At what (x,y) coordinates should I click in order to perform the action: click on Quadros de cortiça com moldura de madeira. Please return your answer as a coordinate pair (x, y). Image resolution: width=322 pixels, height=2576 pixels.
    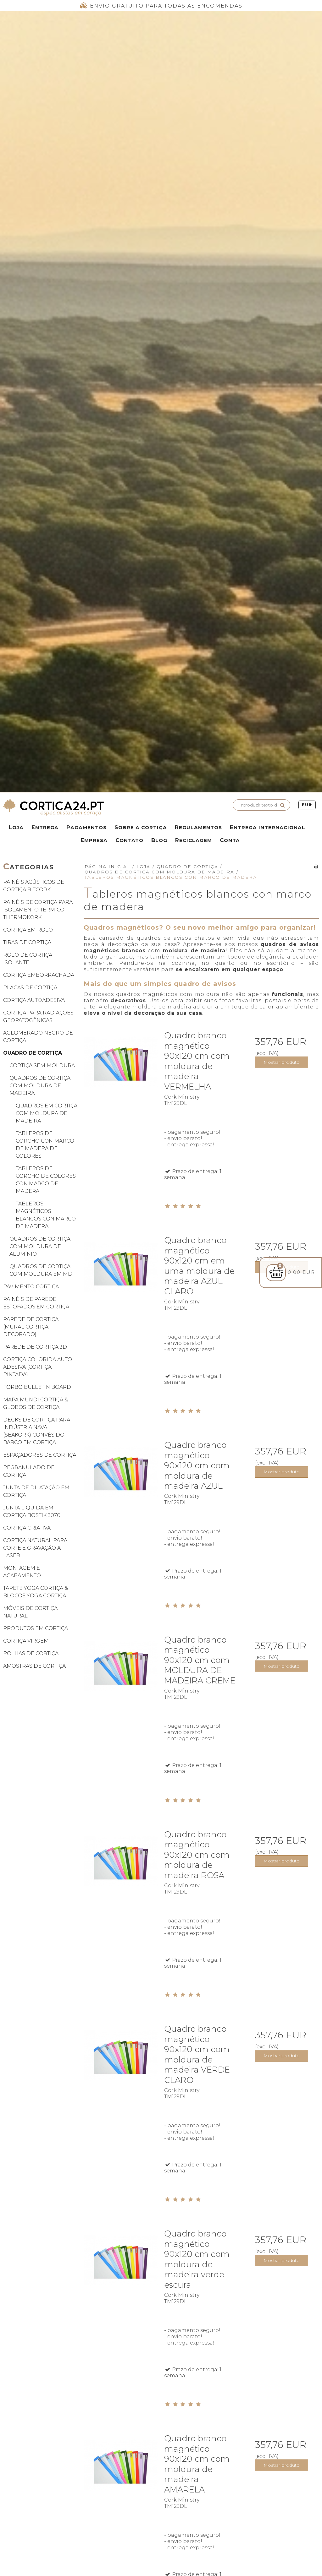
    Looking at the image, I should click on (39, 1085).